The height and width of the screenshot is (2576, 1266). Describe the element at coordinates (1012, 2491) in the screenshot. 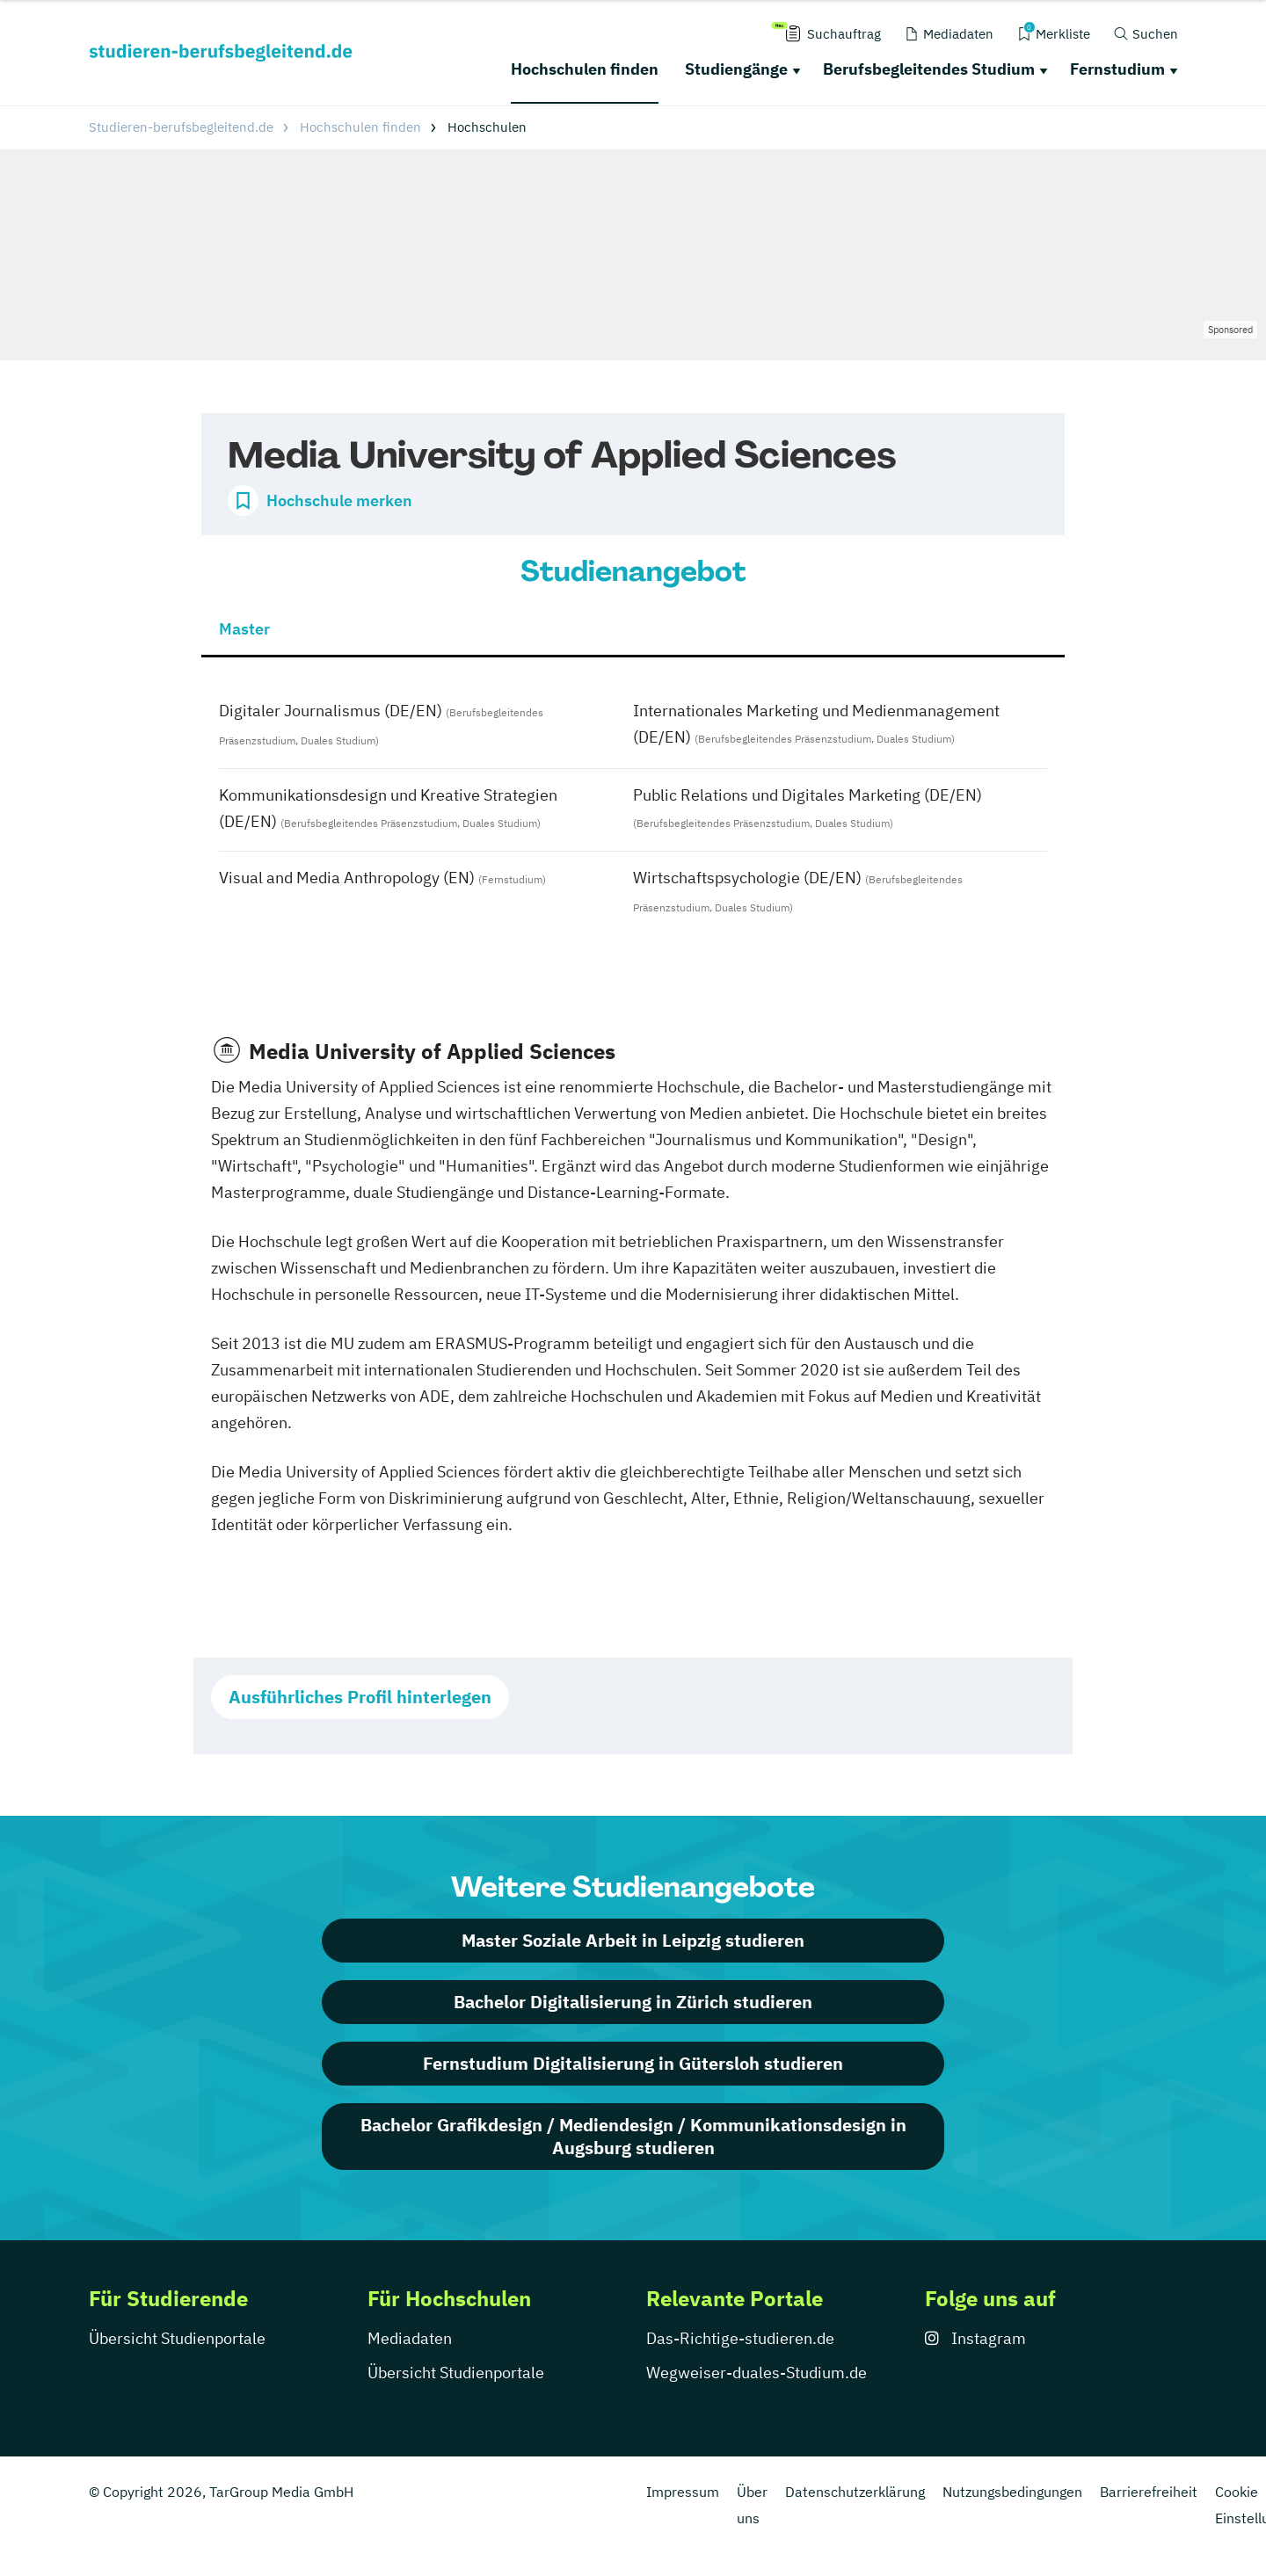

I see `Nutzungsbedingungen` at that location.